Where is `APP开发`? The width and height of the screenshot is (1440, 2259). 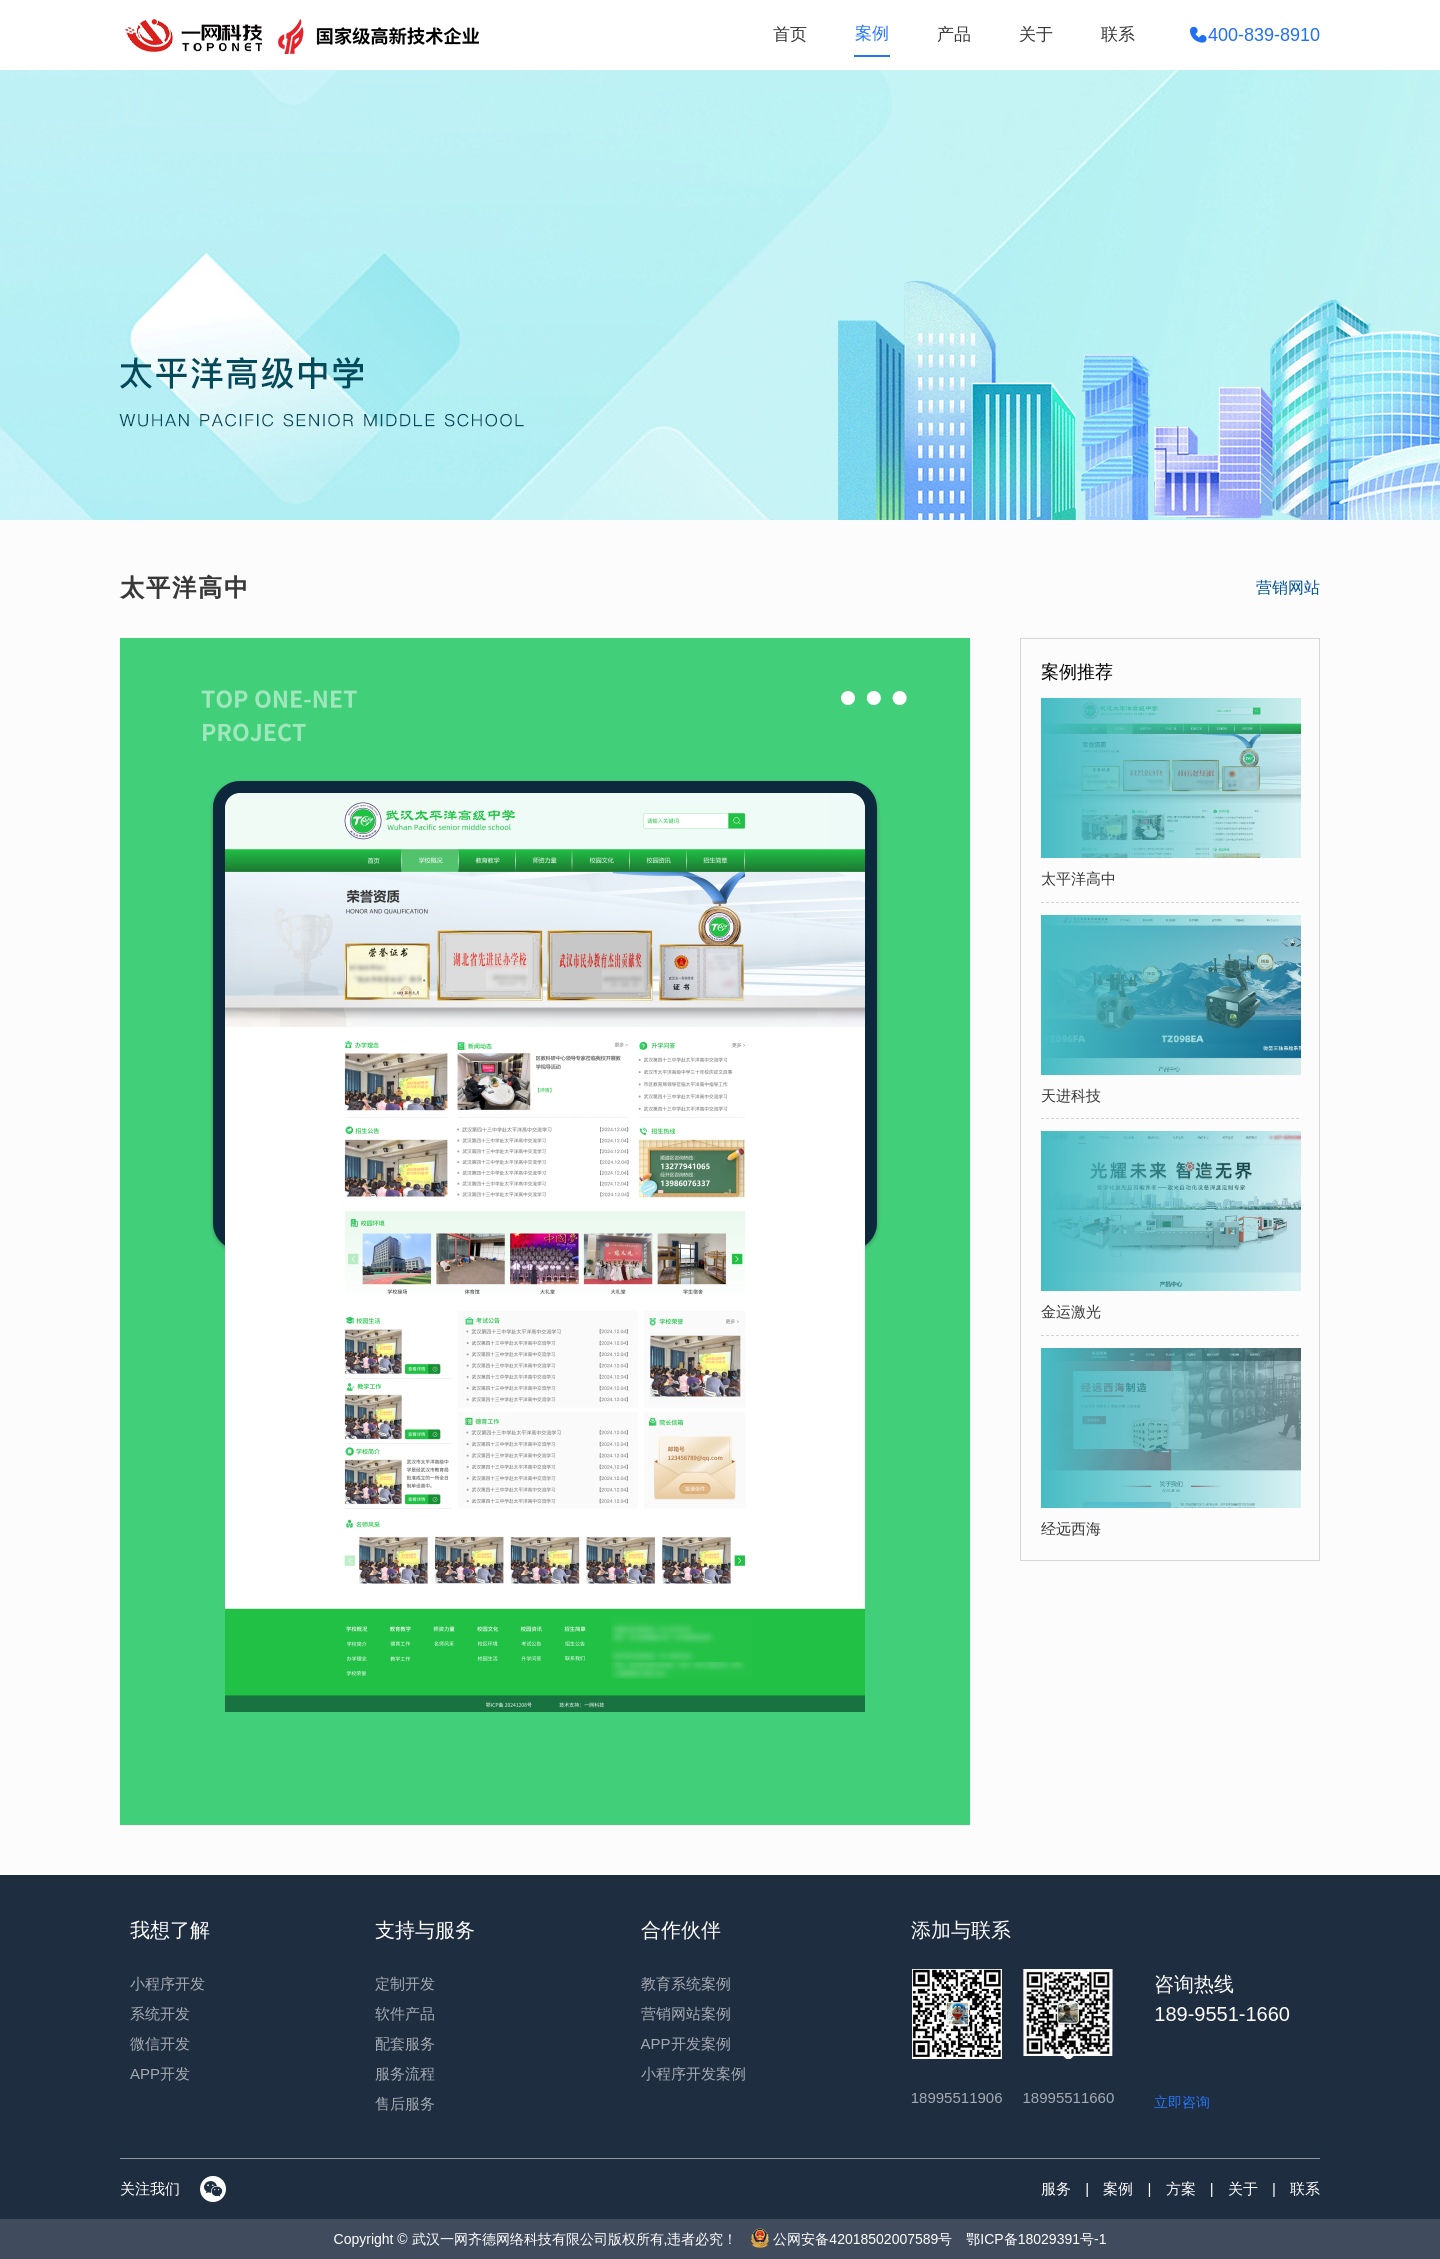
APP开发 is located at coordinates (160, 2073).